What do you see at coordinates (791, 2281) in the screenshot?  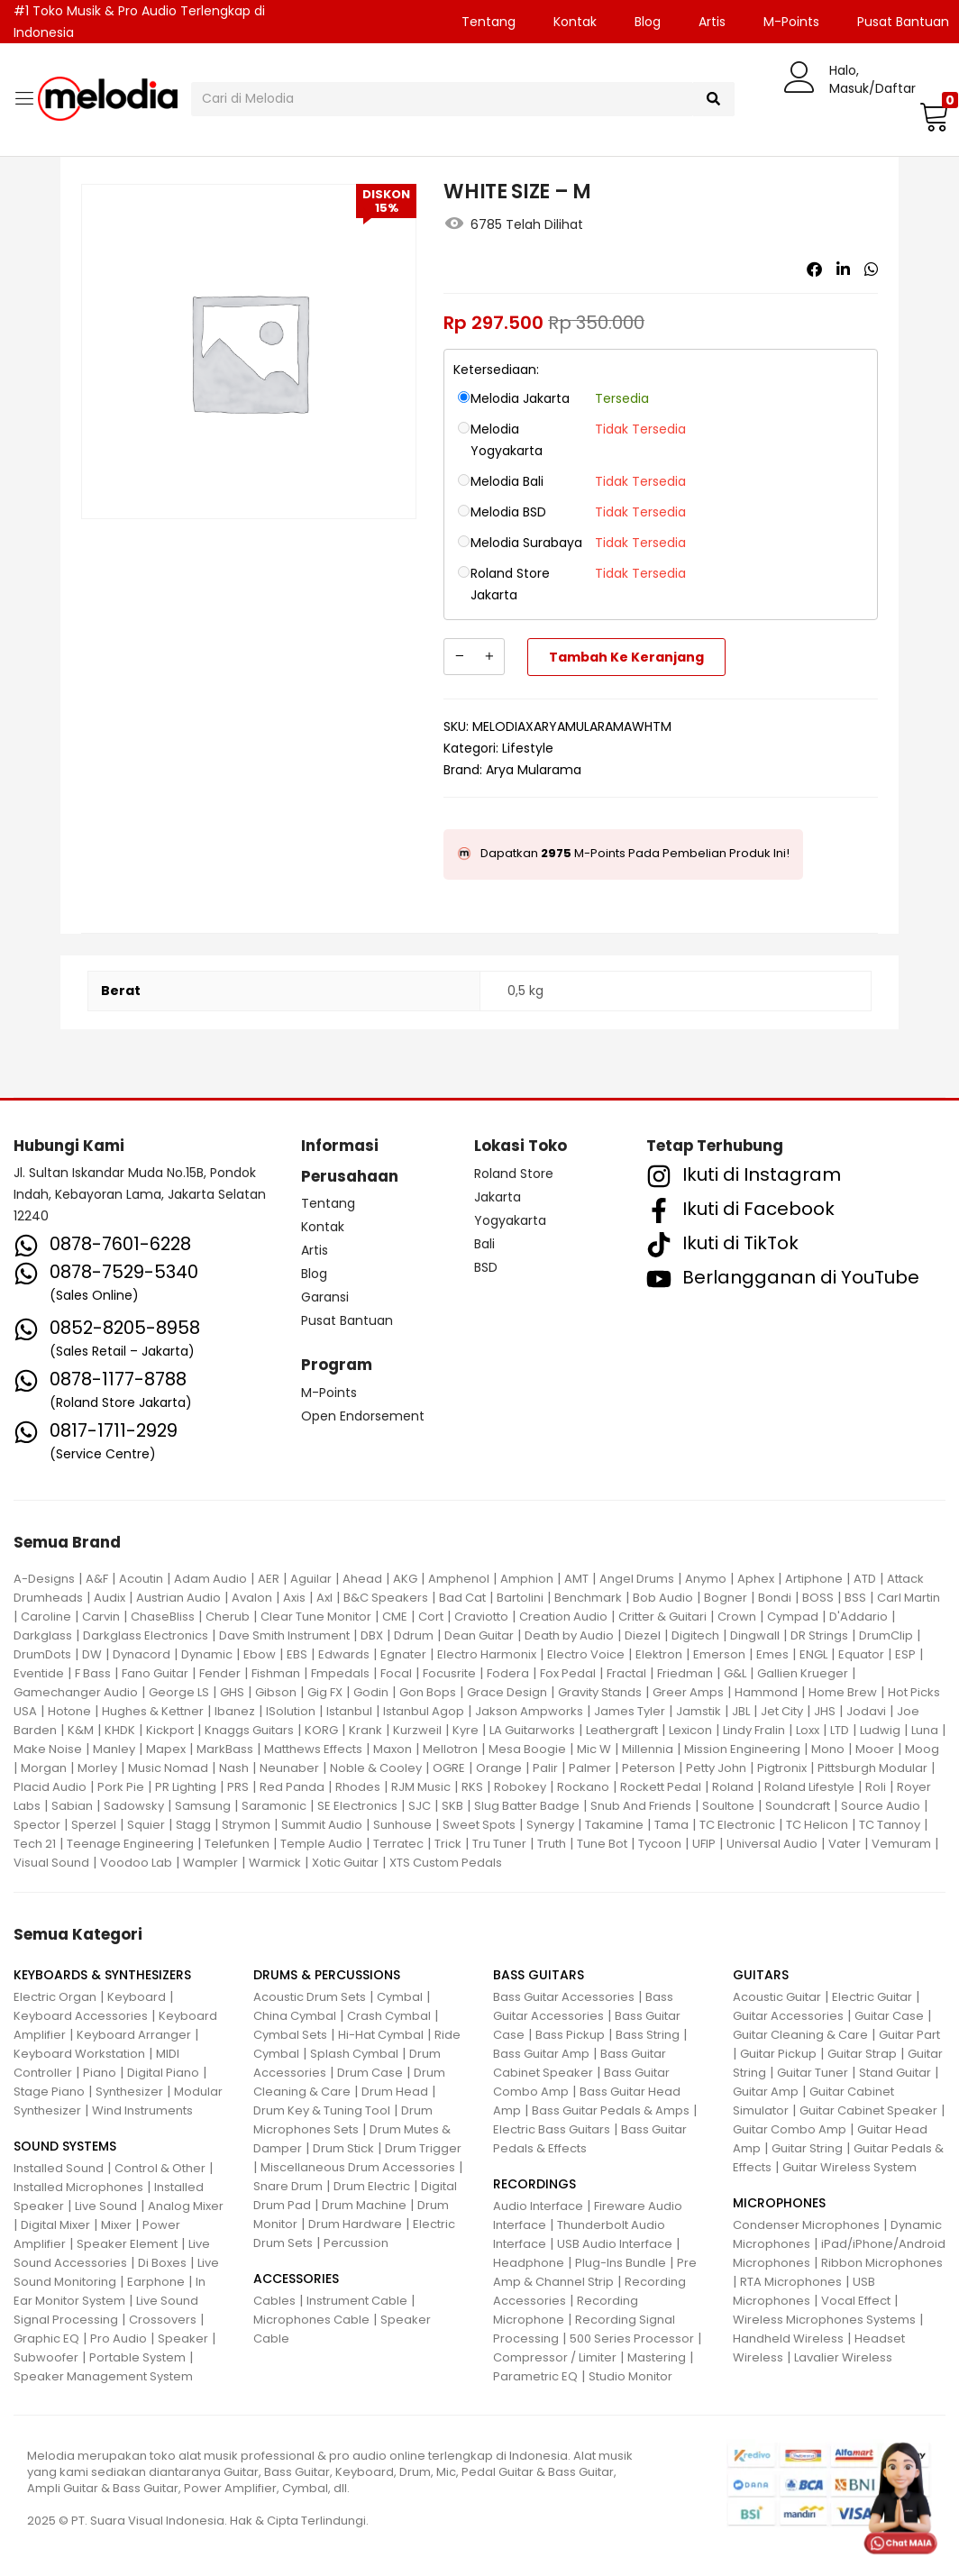 I see `RTA Microphones` at bounding box center [791, 2281].